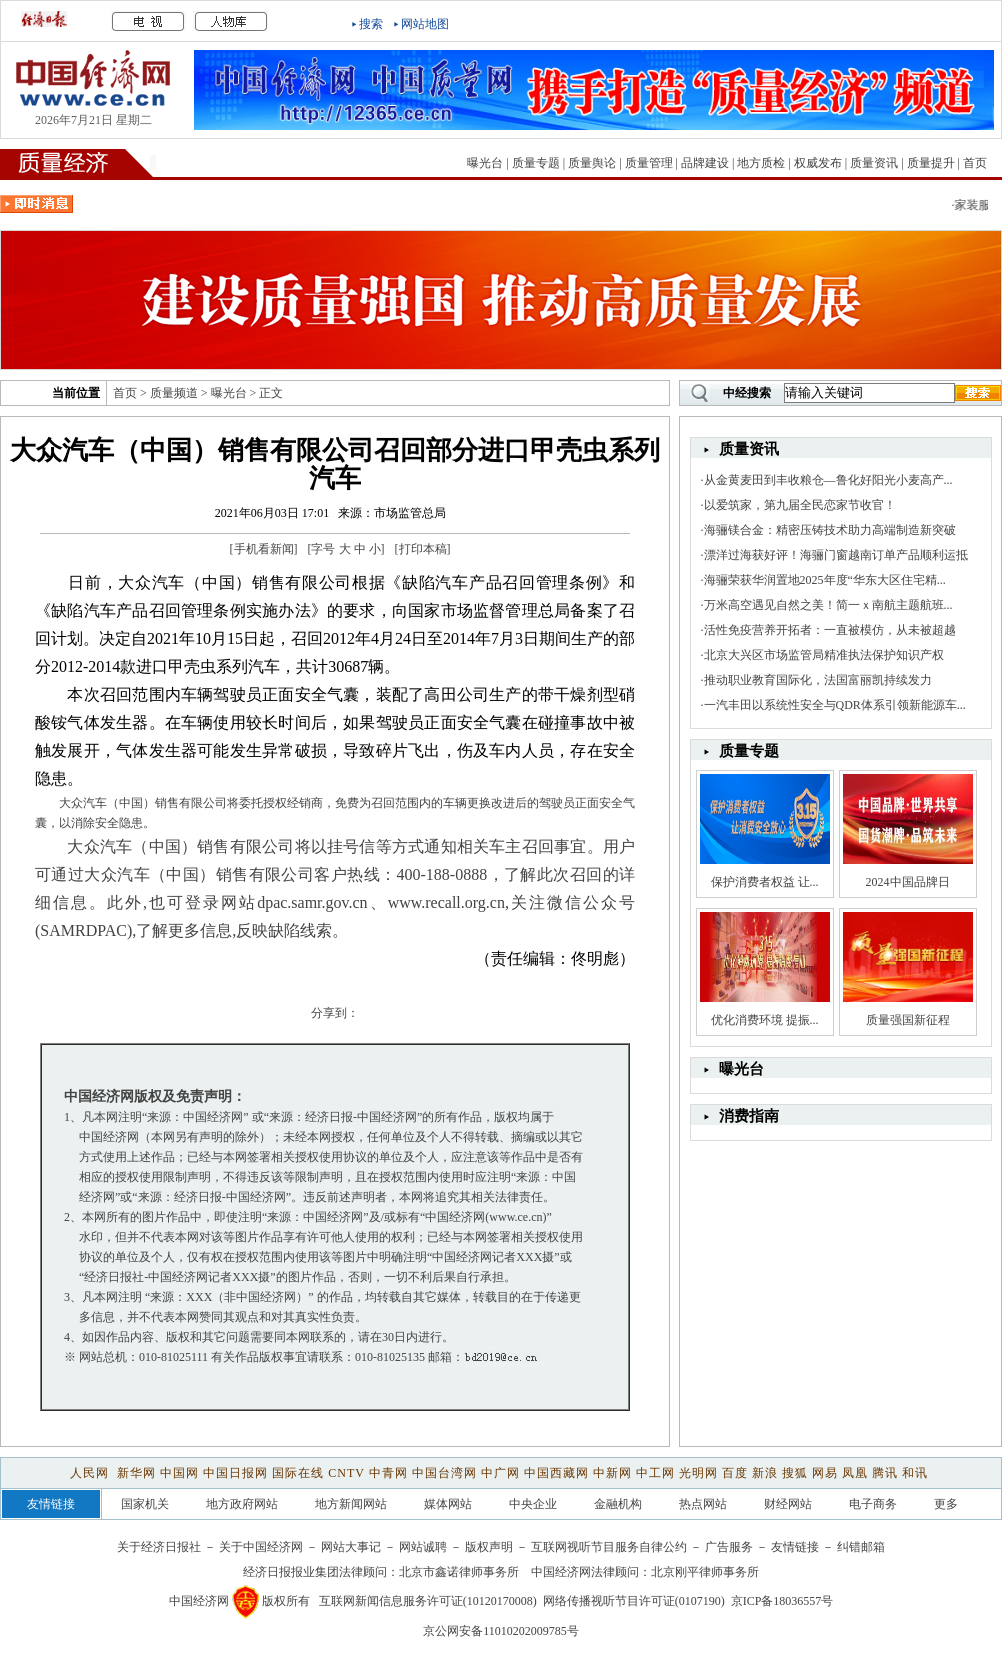 This screenshot has height=1659, width=1002. Describe the element at coordinates (825, 1473) in the screenshot. I see `网易` at that location.